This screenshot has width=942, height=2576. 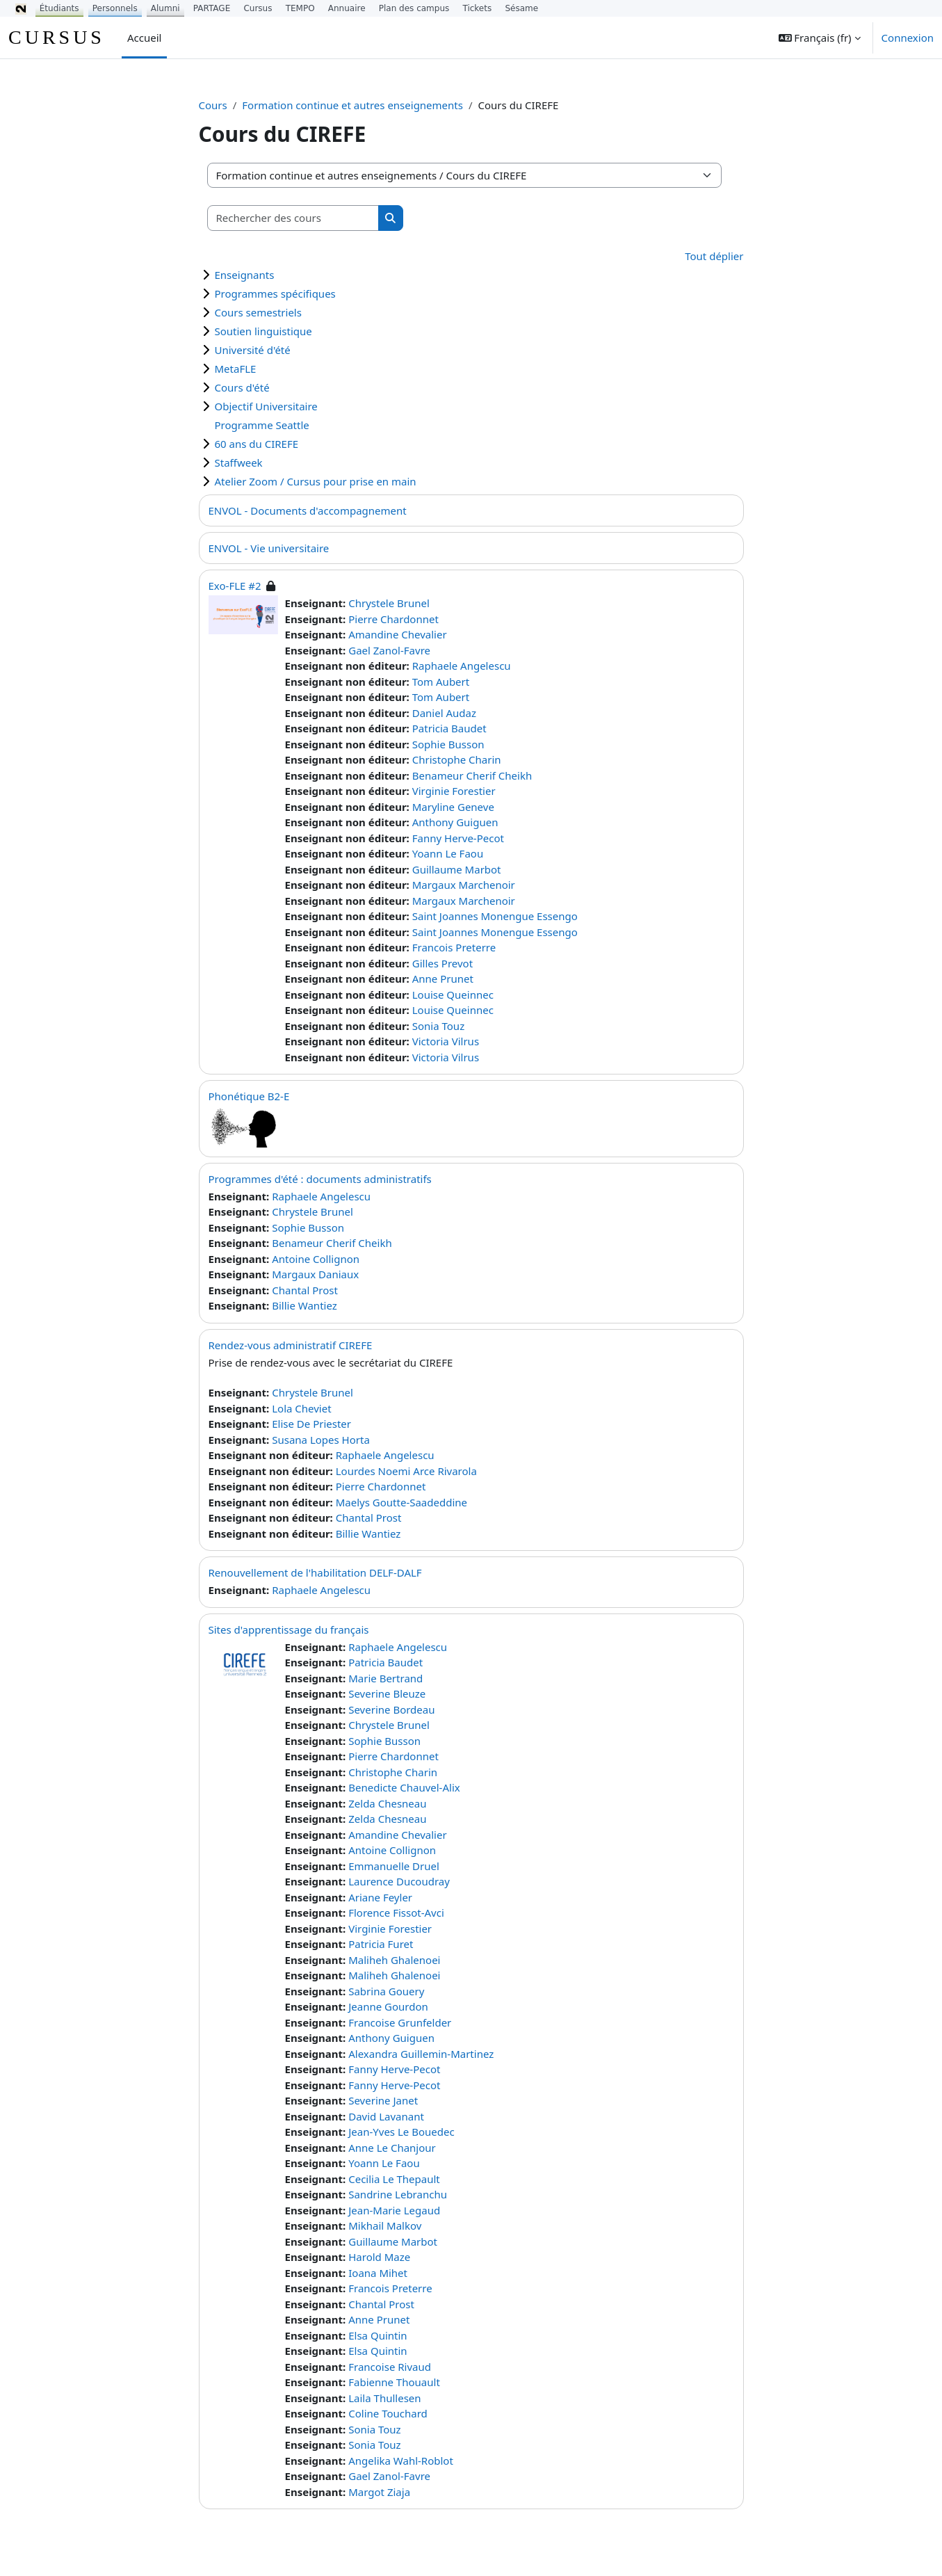 What do you see at coordinates (377, 2273) in the screenshot?
I see `Ioana Mihet` at bounding box center [377, 2273].